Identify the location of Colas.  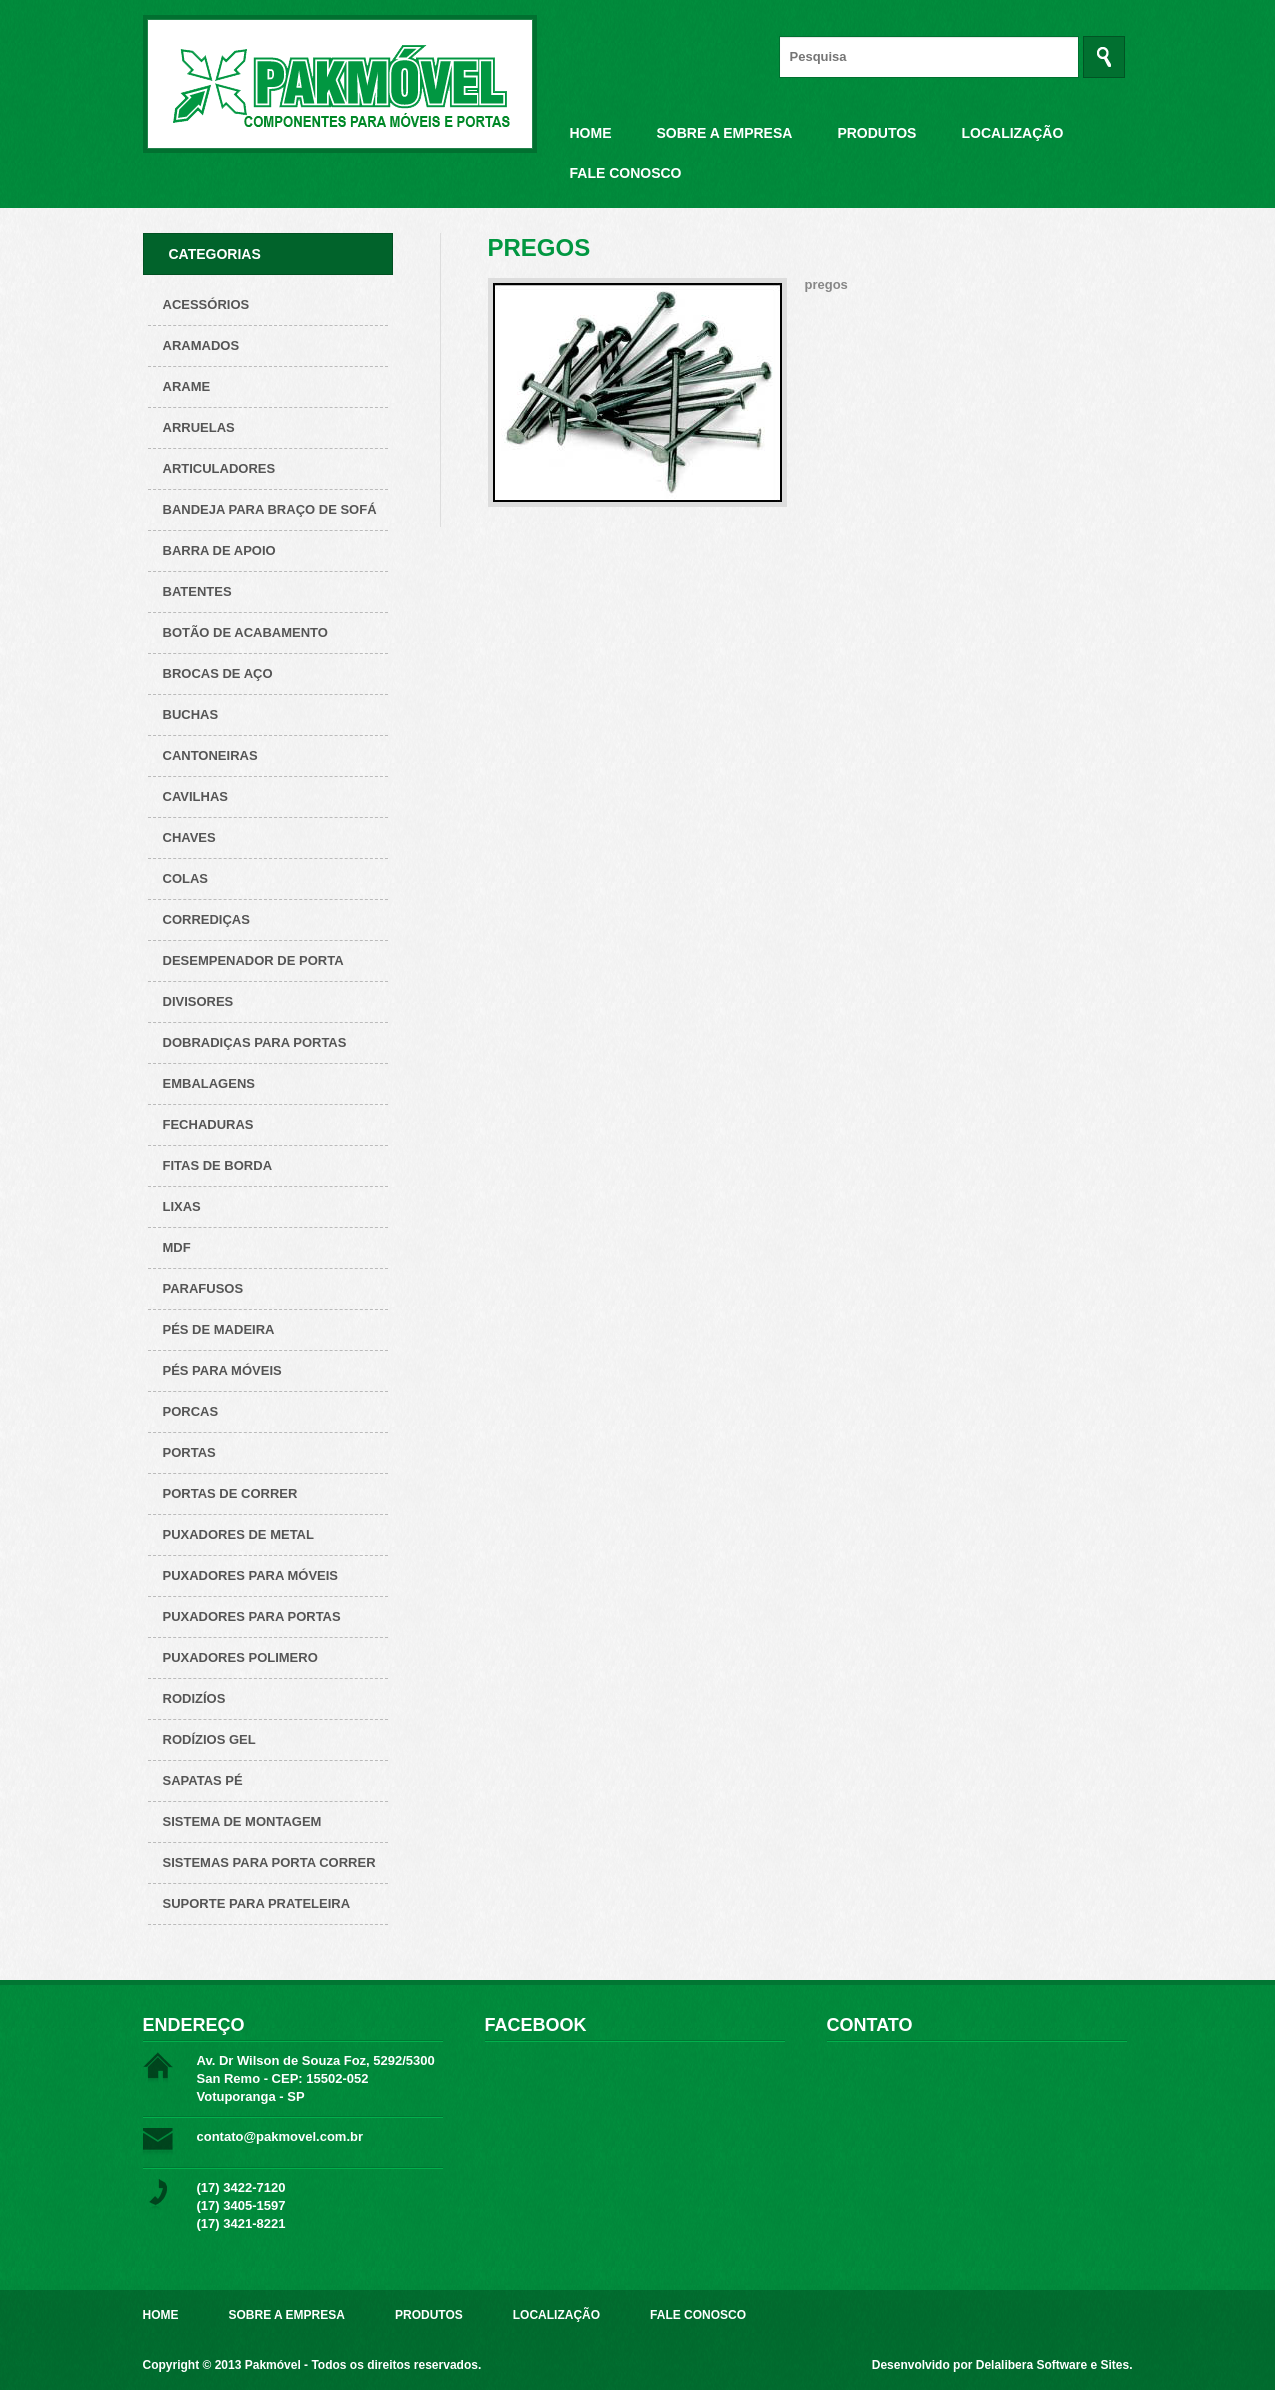
(186, 878).